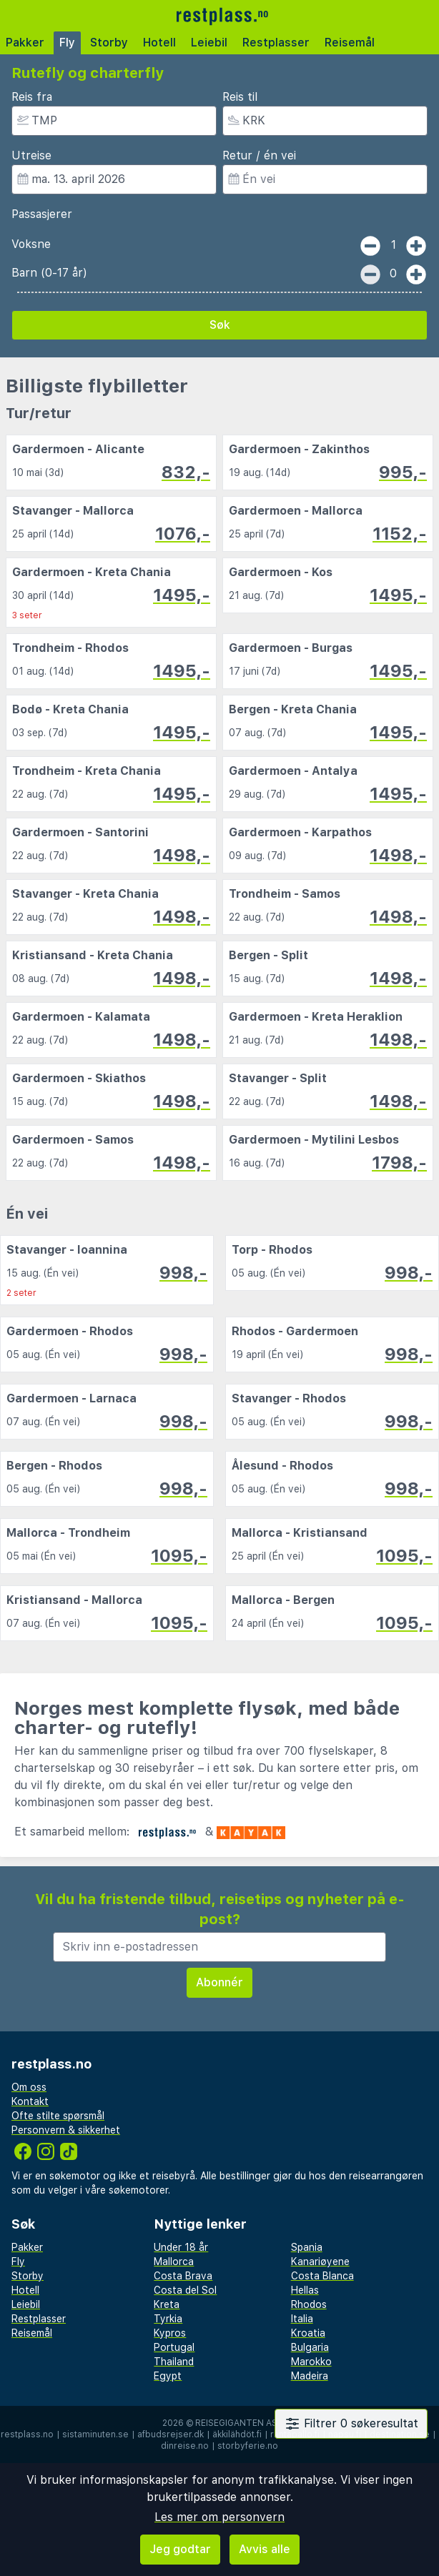  Describe the element at coordinates (183, 2276) in the screenshot. I see `Costa Brava` at that location.